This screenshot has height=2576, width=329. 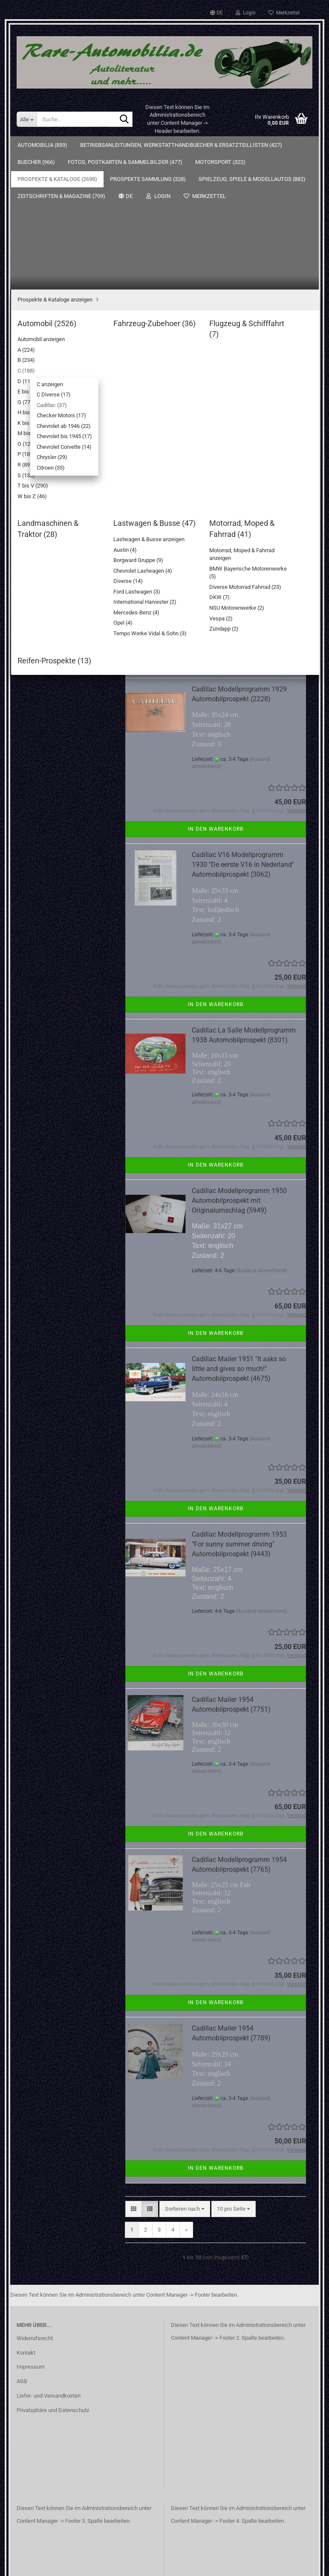 I want to click on In den Warenkorb, so click(x=215, y=527).